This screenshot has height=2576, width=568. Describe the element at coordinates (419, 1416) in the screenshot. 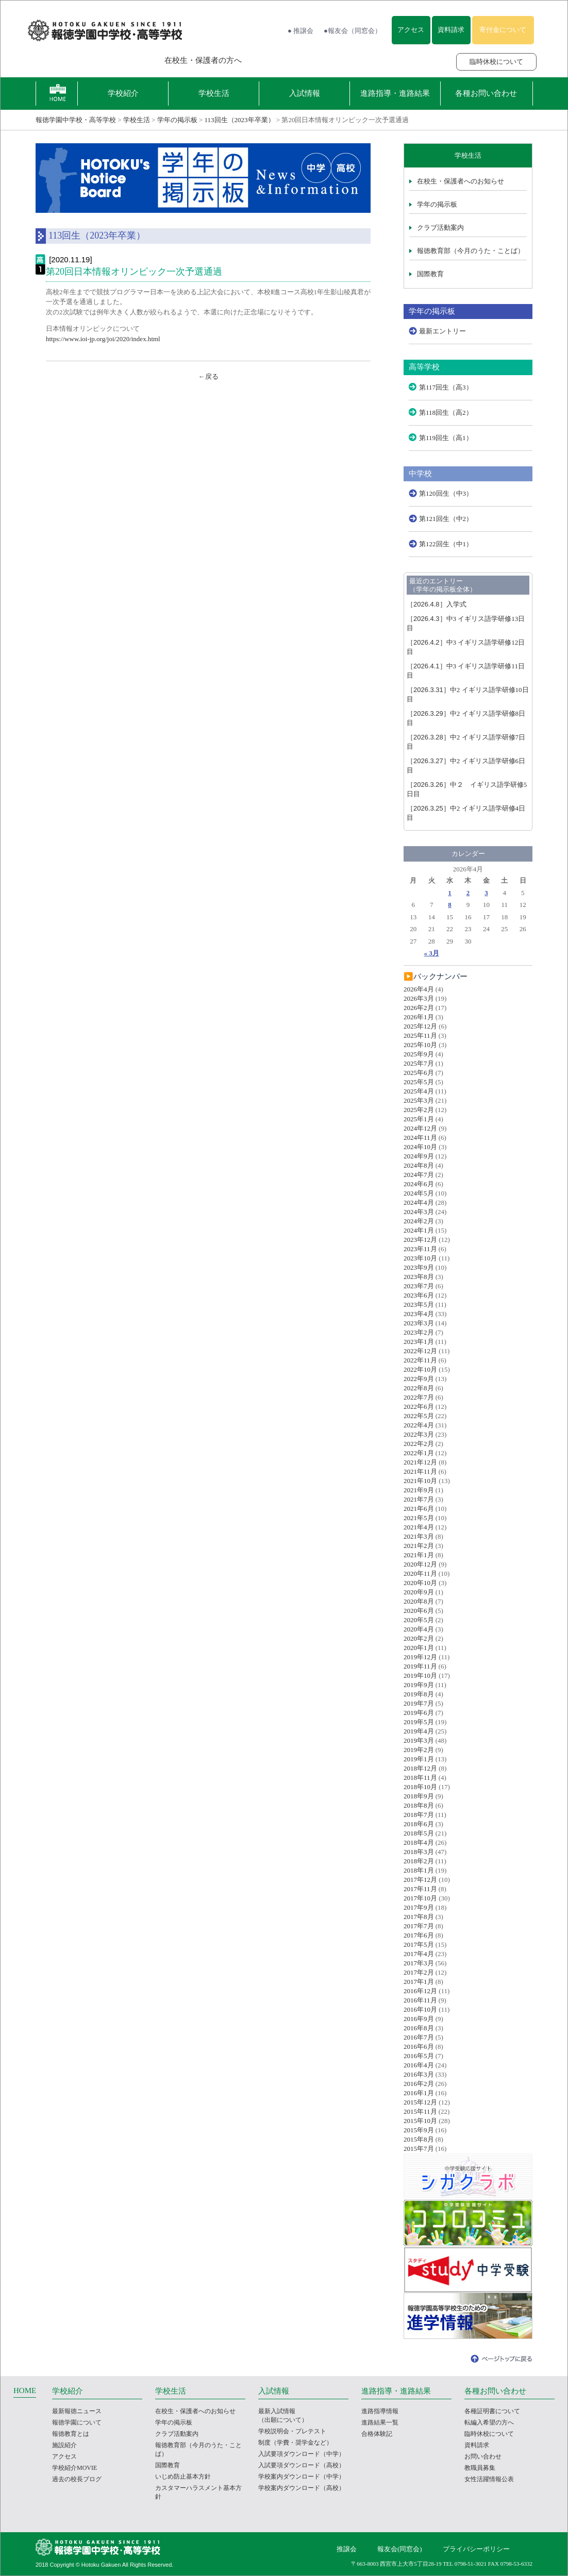

I see `2022年5月` at that location.